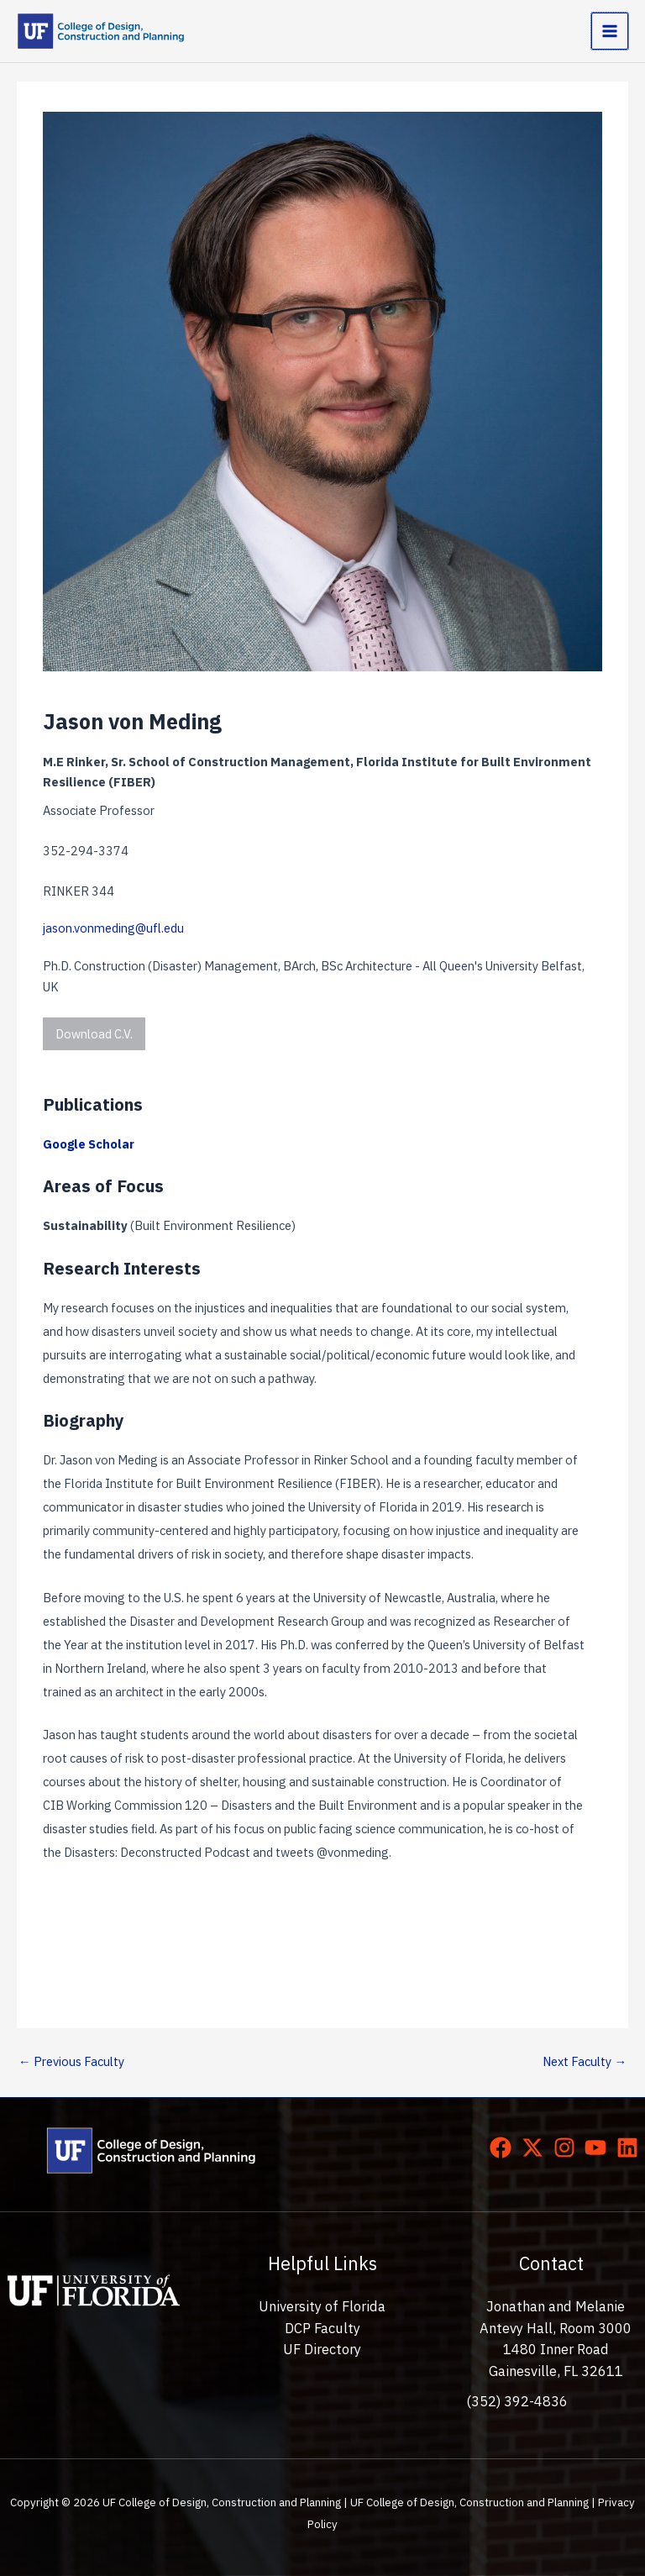 Image resolution: width=645 pixels, height=2576 pixels. Describe the element at coordinates (599, 2147) in the screenshot. I see `[youtube]` at that location.